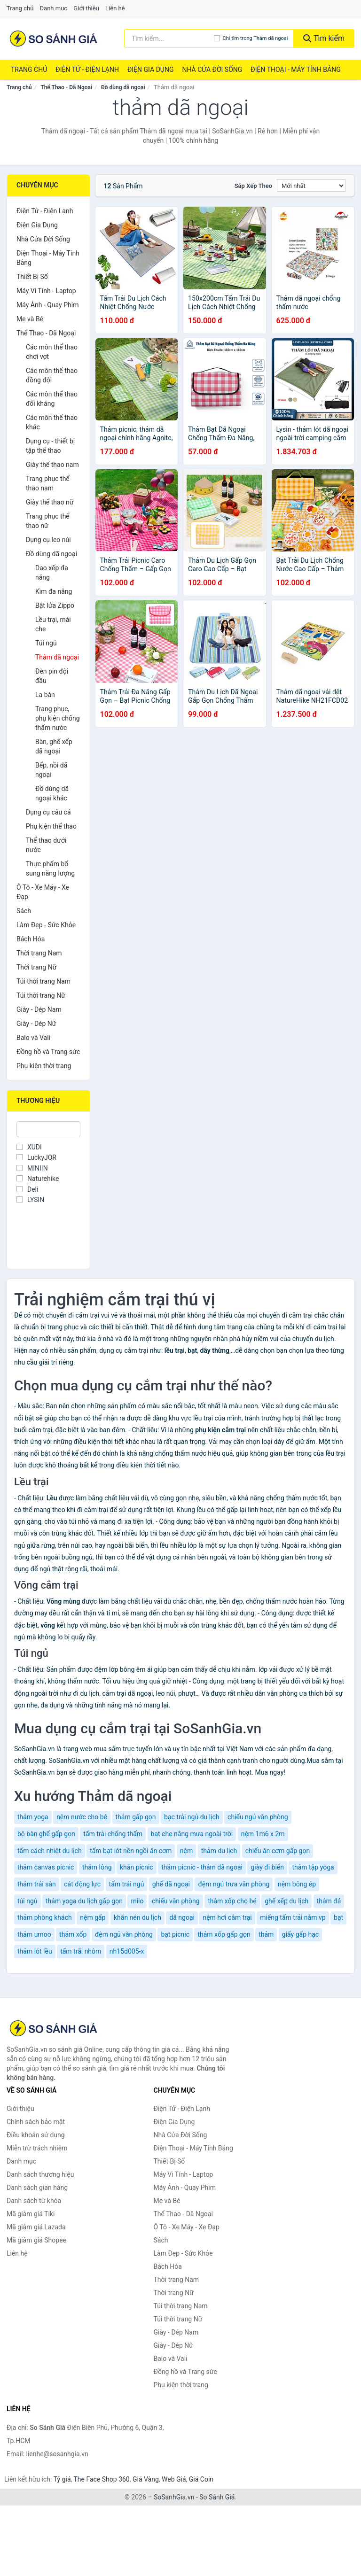  I want to click on Giá Vàng, so click(146, 2479).